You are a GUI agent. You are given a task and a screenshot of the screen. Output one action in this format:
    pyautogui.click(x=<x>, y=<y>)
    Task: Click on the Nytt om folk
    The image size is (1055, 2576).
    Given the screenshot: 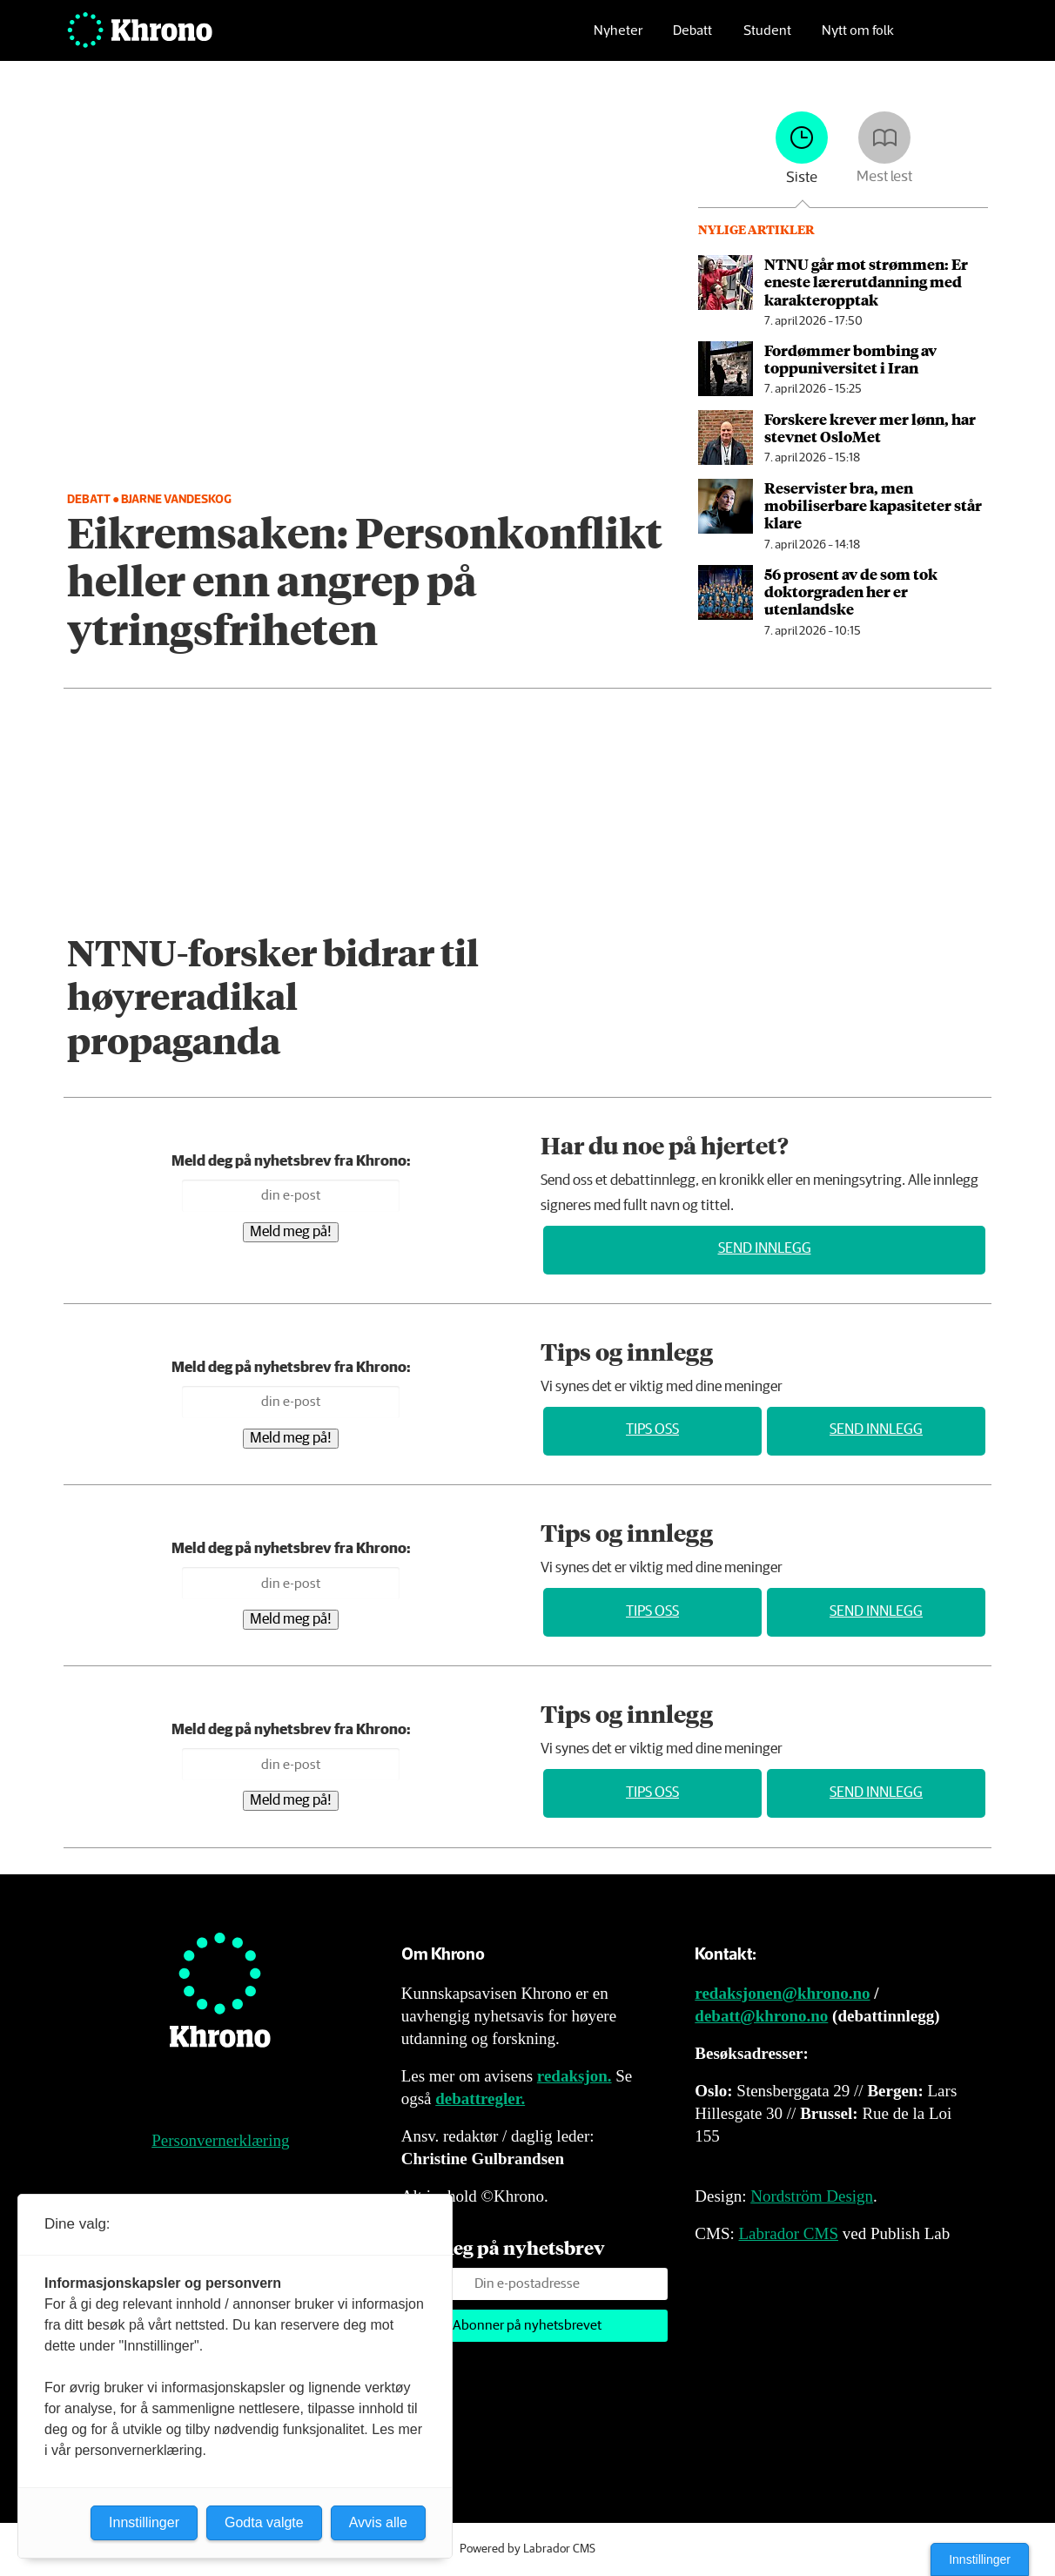 What is the action you would take?
    pyautogui.click(x=858, y=39)
    